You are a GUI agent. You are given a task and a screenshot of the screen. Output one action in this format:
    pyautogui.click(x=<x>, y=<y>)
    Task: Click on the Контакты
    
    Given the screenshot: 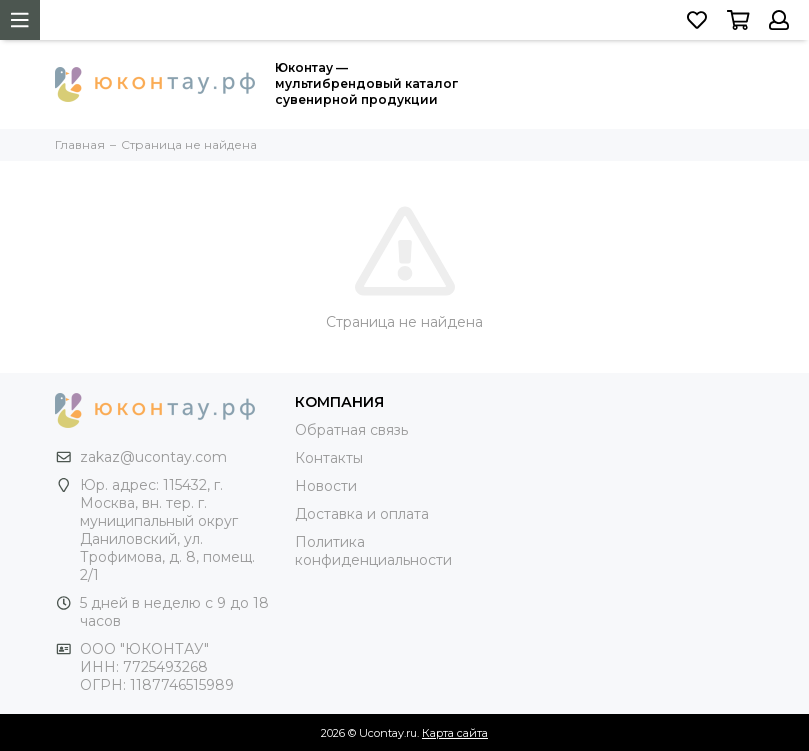 What is the action you would take?
    pyautogui.click(x=329, y=458)
    